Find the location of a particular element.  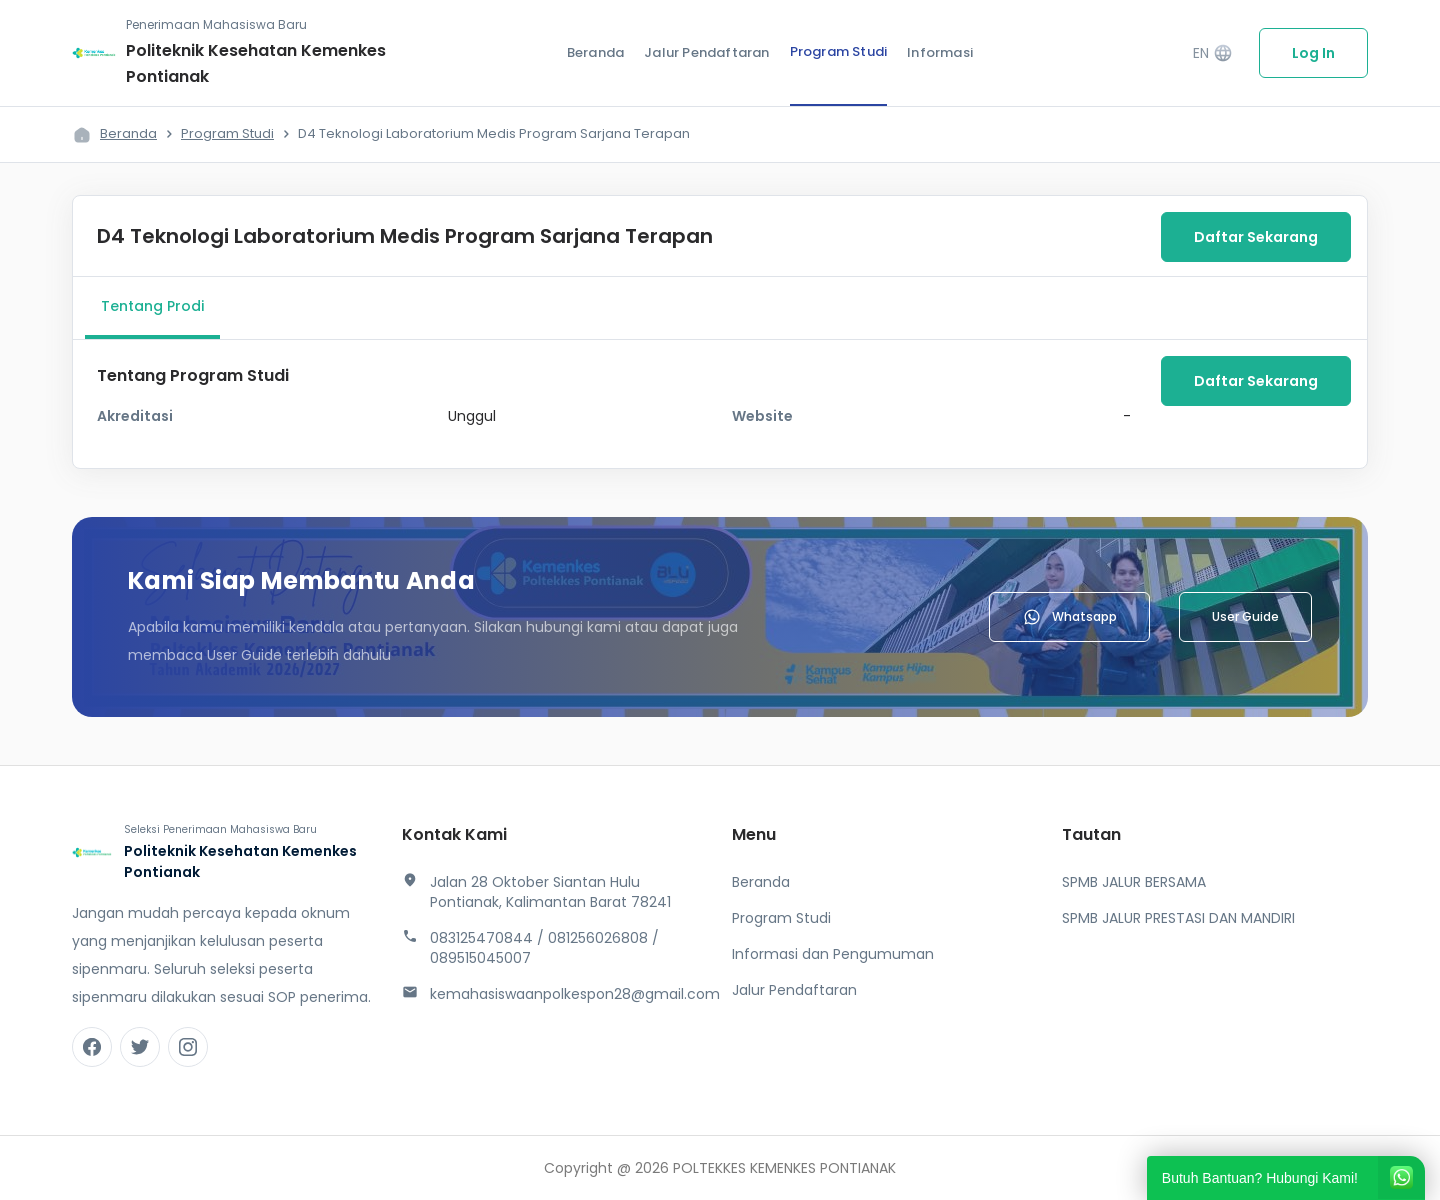

Beranda is located at coordinates (595, 52).